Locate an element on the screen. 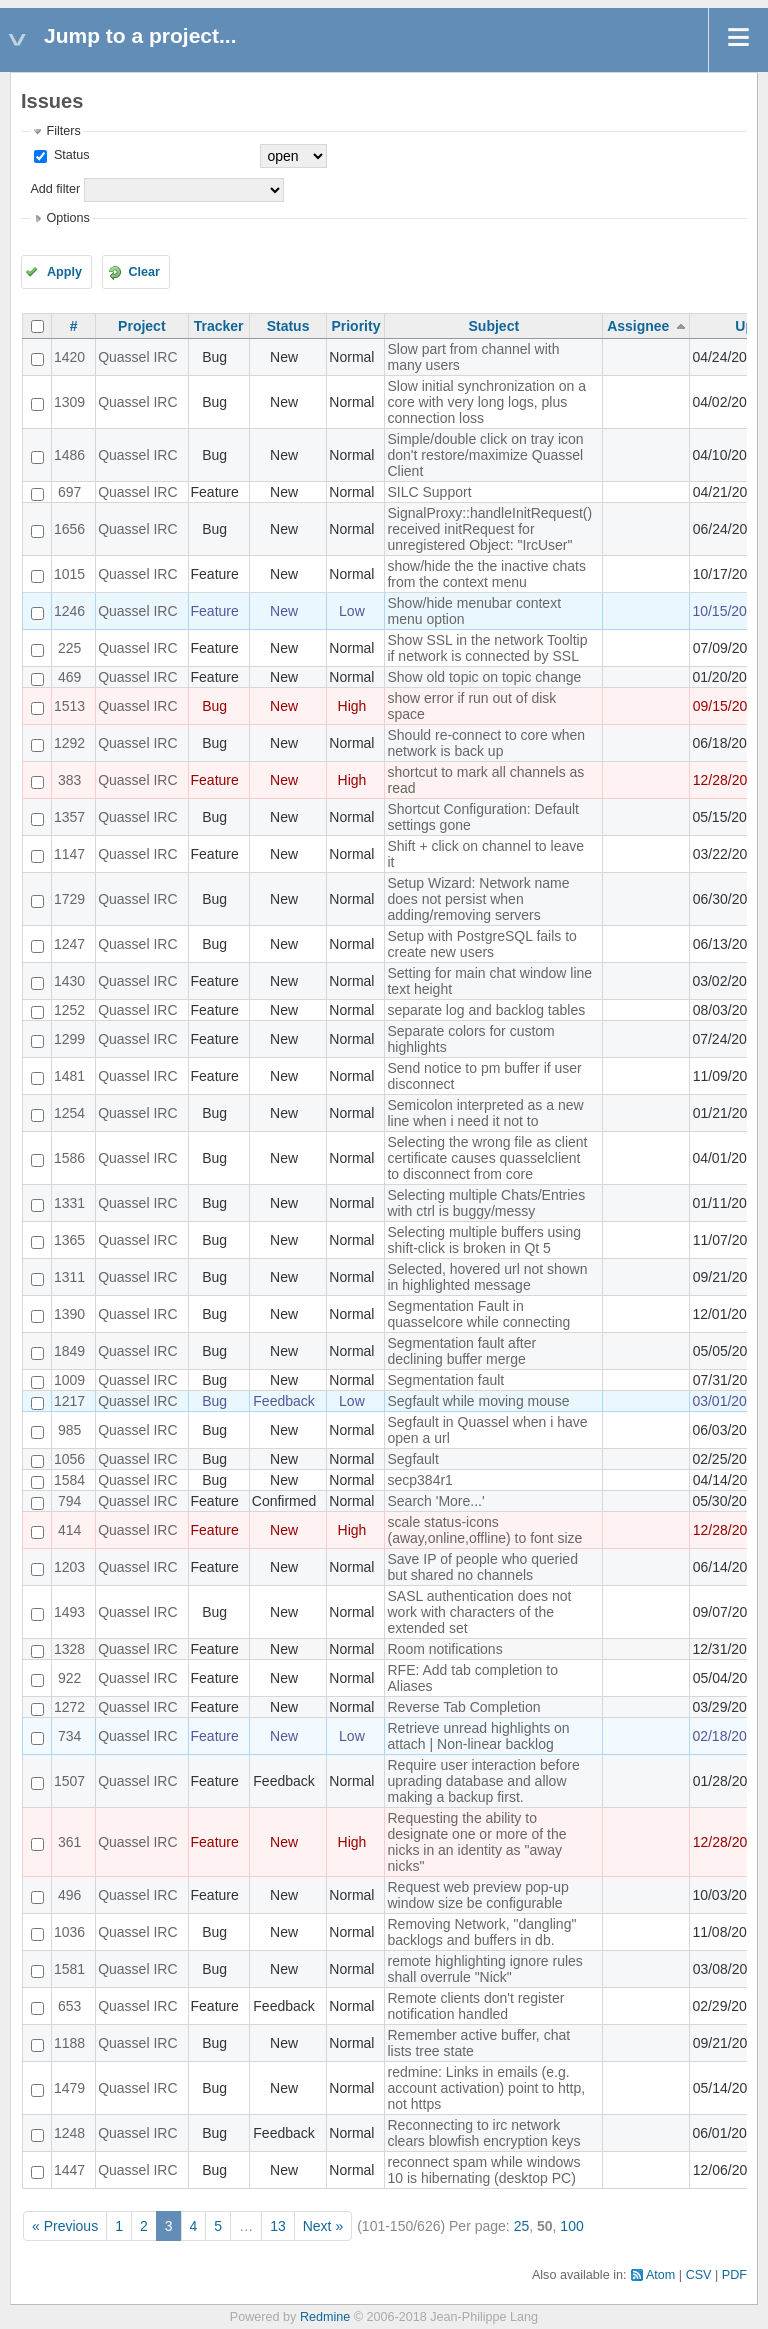 The image size is (768, 2329). SASL authentication does not work with characters of the extended set is located at coordinates (479, 1612).